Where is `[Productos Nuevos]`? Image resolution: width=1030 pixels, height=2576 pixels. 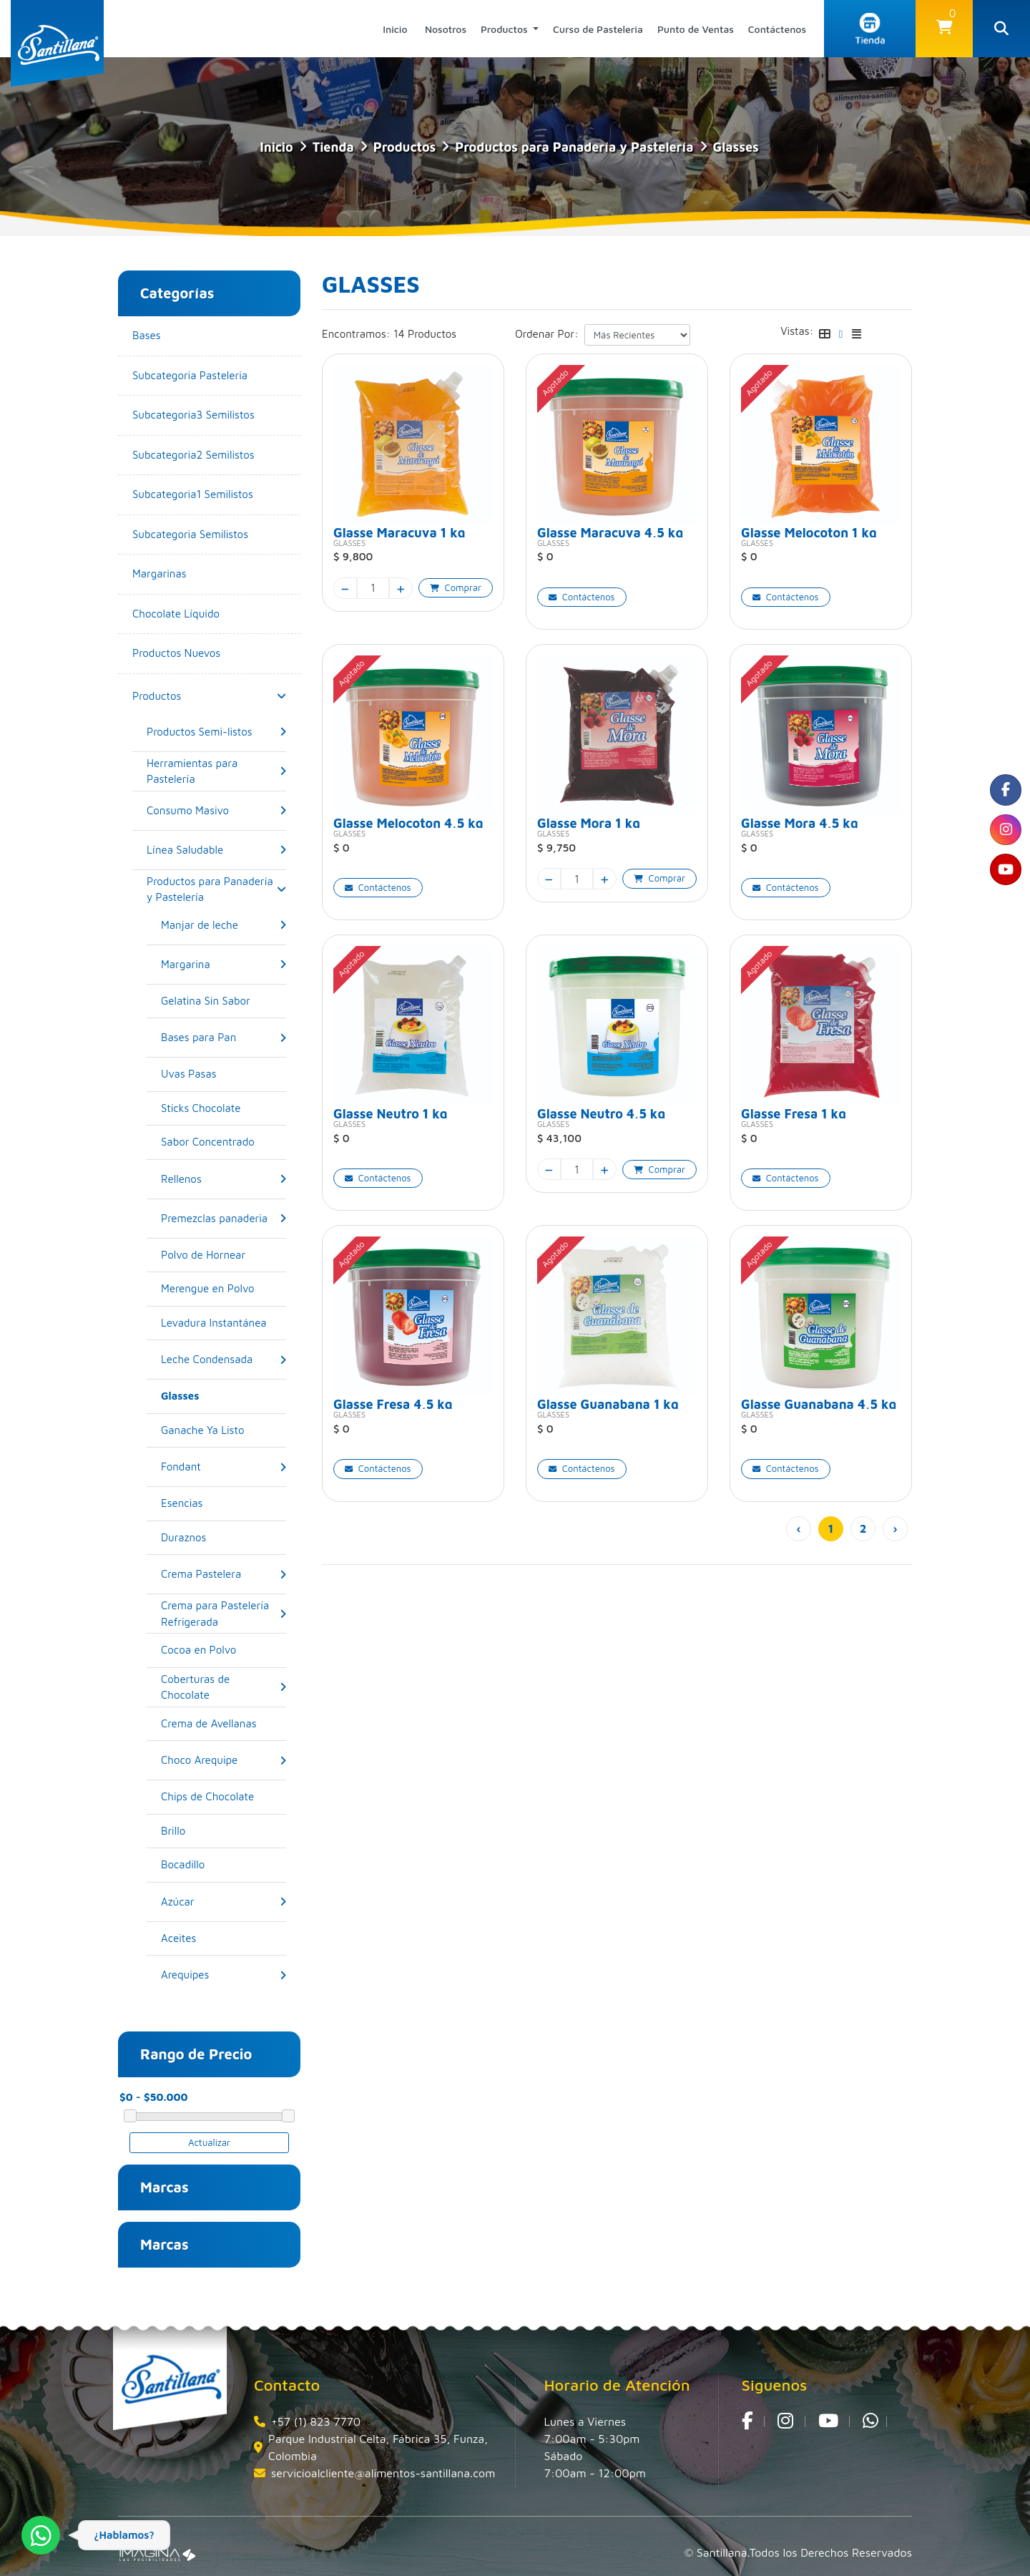
[Productos Nuevos] is located at coordinates (209, 653).